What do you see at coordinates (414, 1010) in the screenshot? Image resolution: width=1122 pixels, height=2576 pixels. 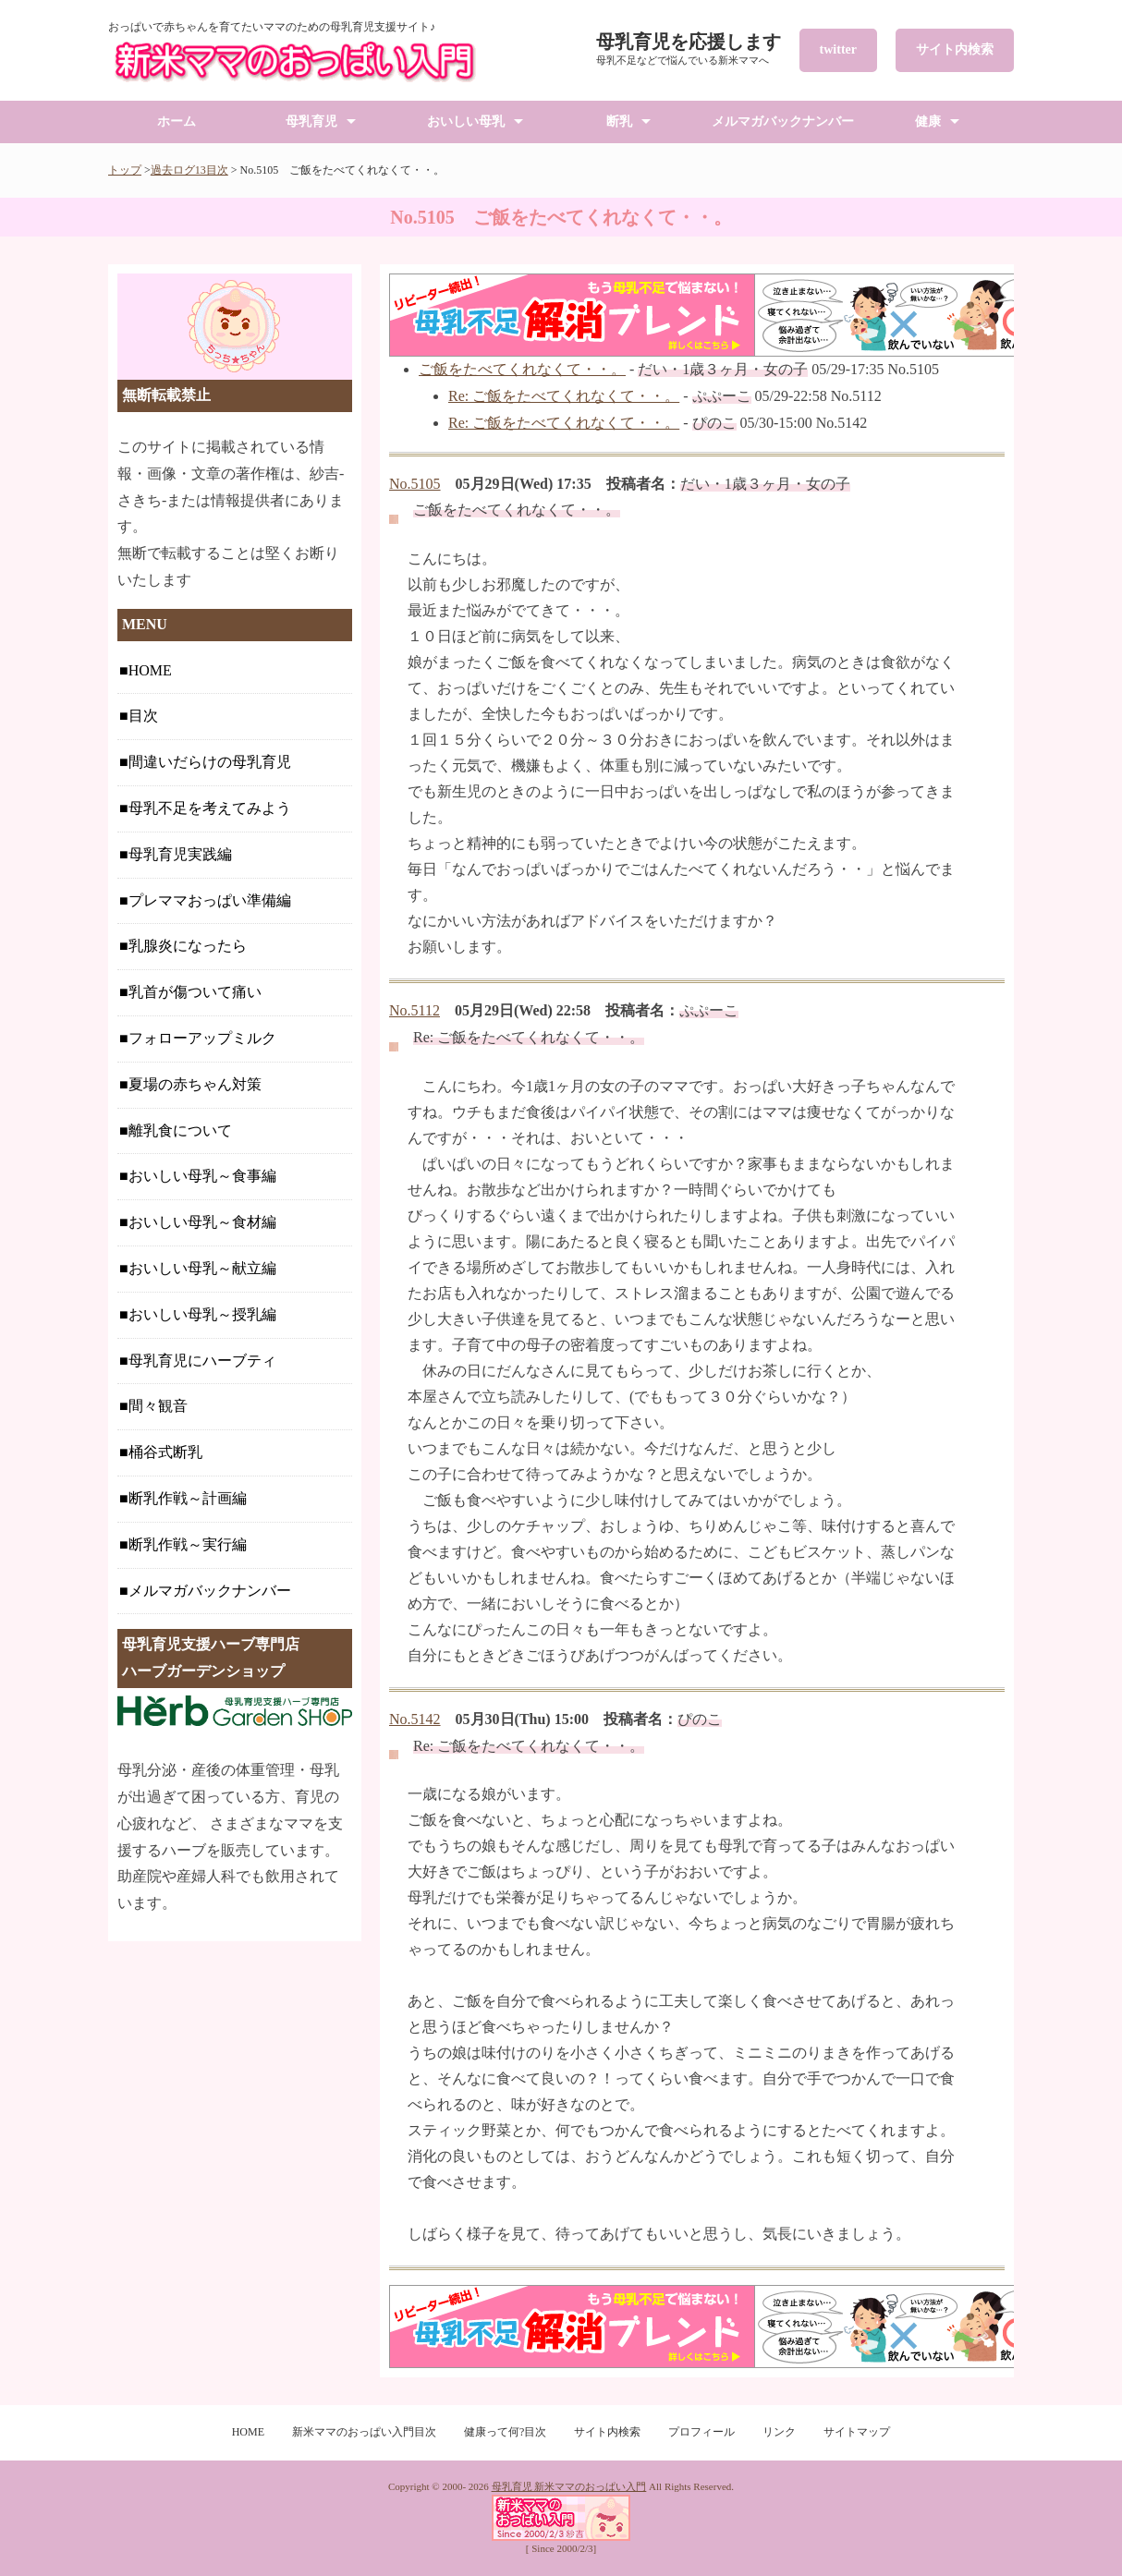 I see `No.5112` at bounding box center [414, 1010].